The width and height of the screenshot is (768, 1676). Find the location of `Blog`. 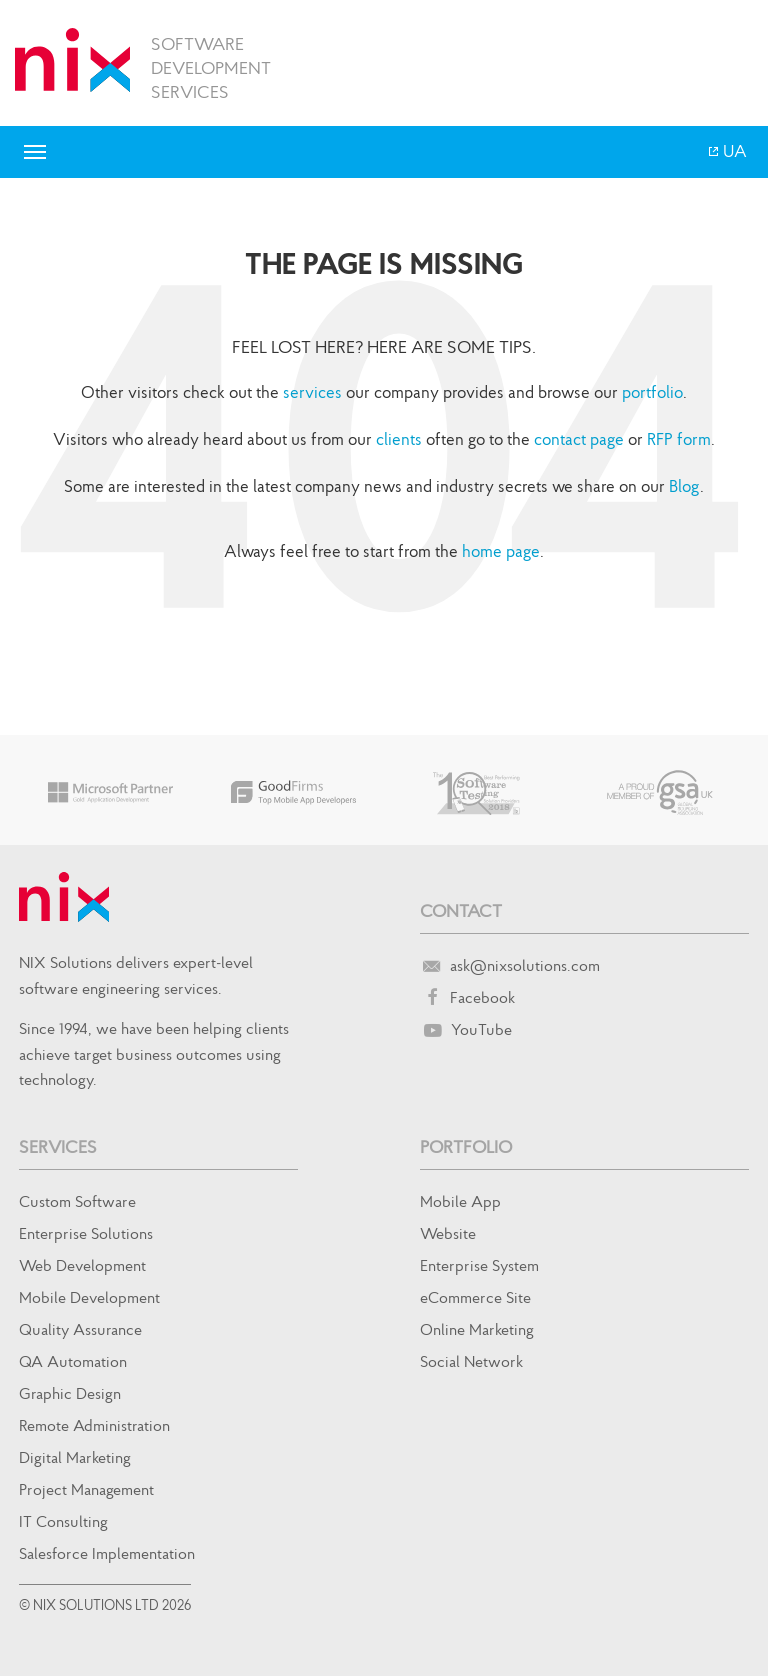

Blog is located at coordinates (684, 486).